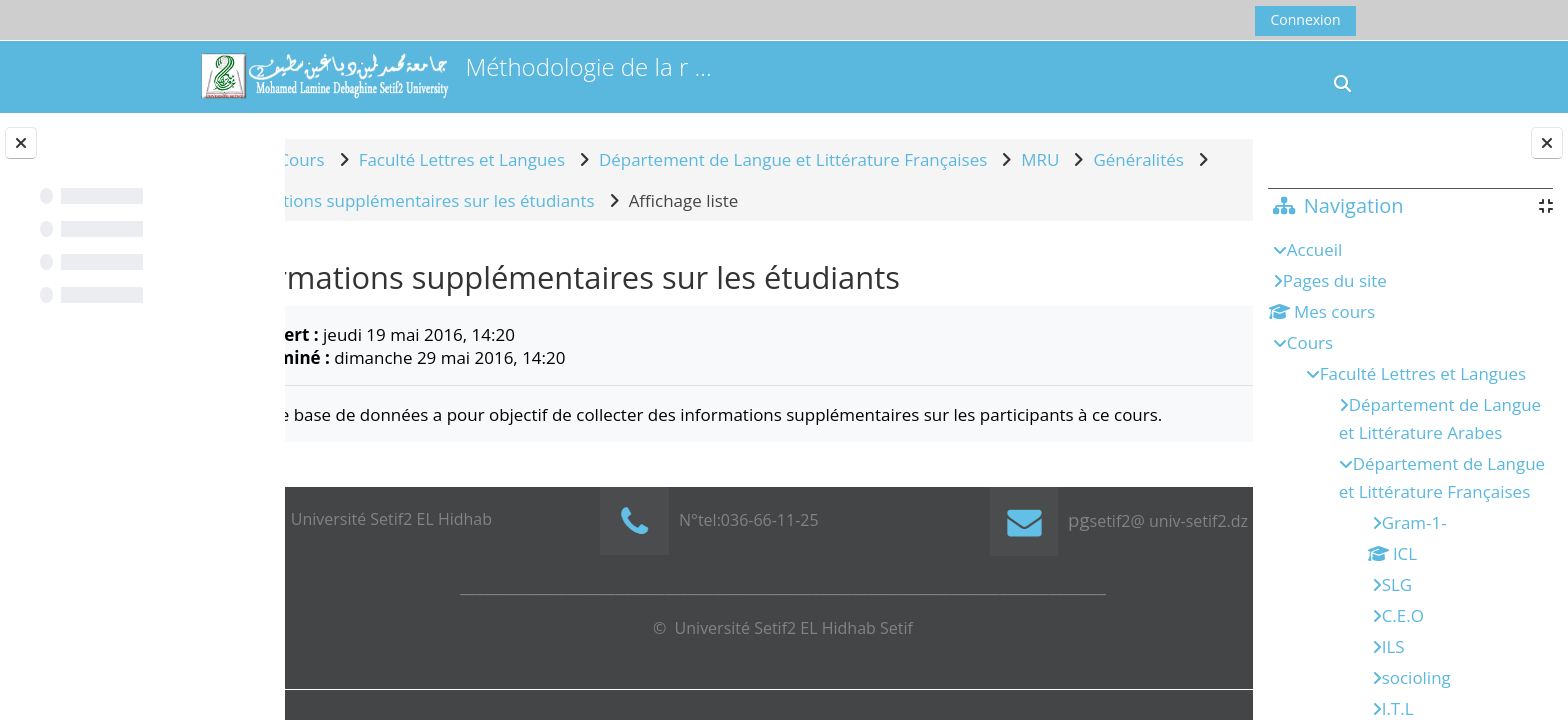 The image size is (1568, 720). Describe the element at coordinates (1305, 19) in the screenshot. I see `Connexion` at that location.